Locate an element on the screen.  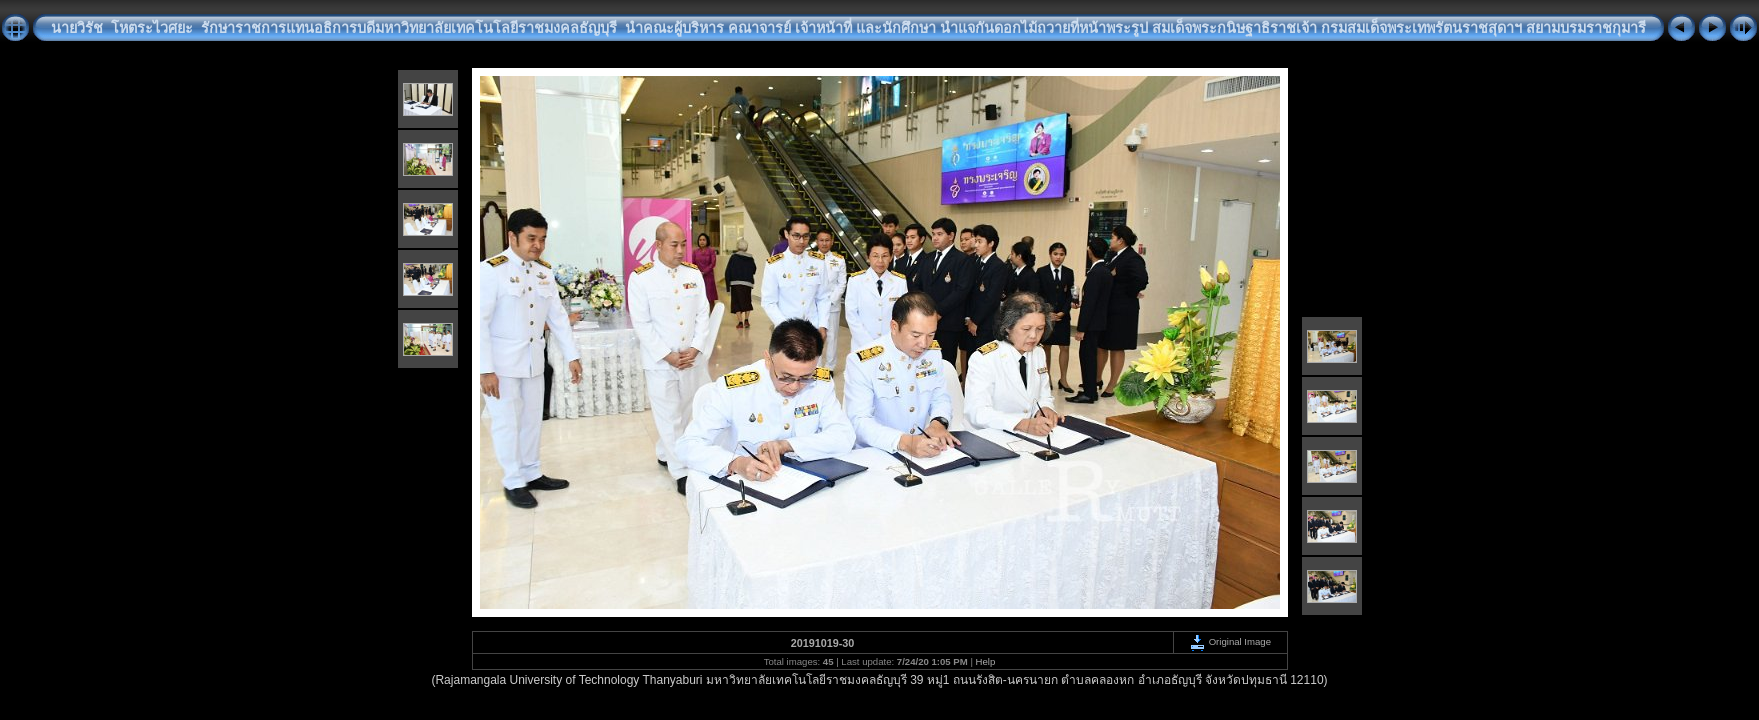
Help is located at coordinates (986, 661).